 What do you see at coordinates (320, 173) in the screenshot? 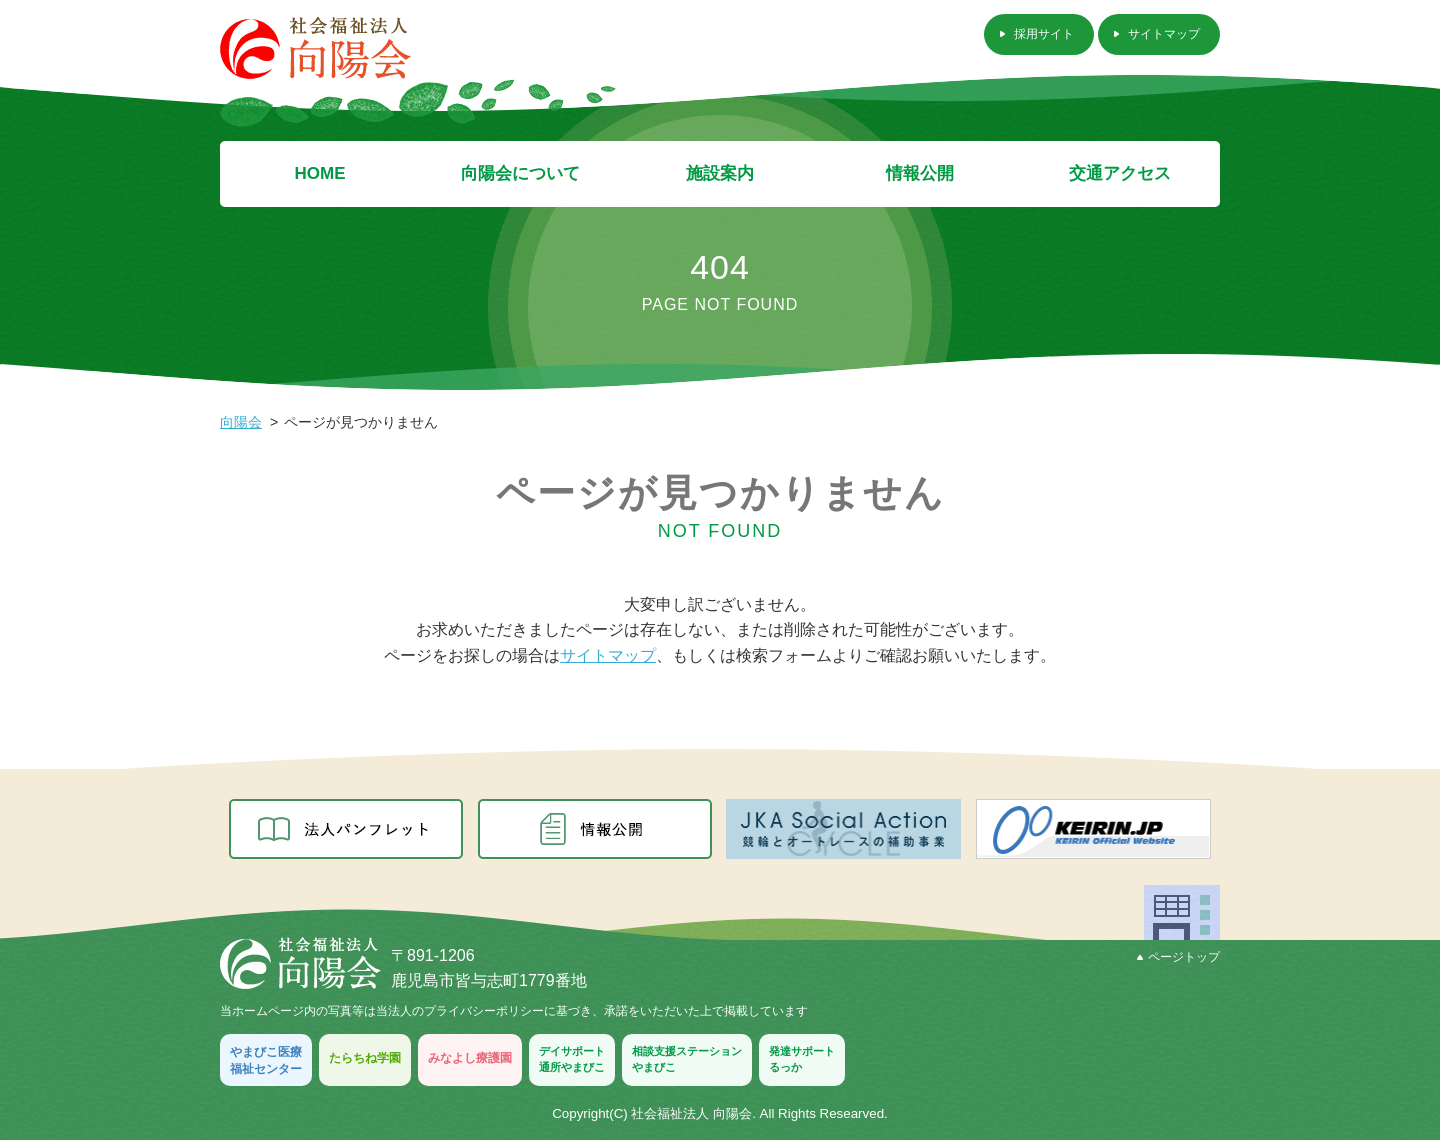
I see `HOME` at bounding box center [320, 173].